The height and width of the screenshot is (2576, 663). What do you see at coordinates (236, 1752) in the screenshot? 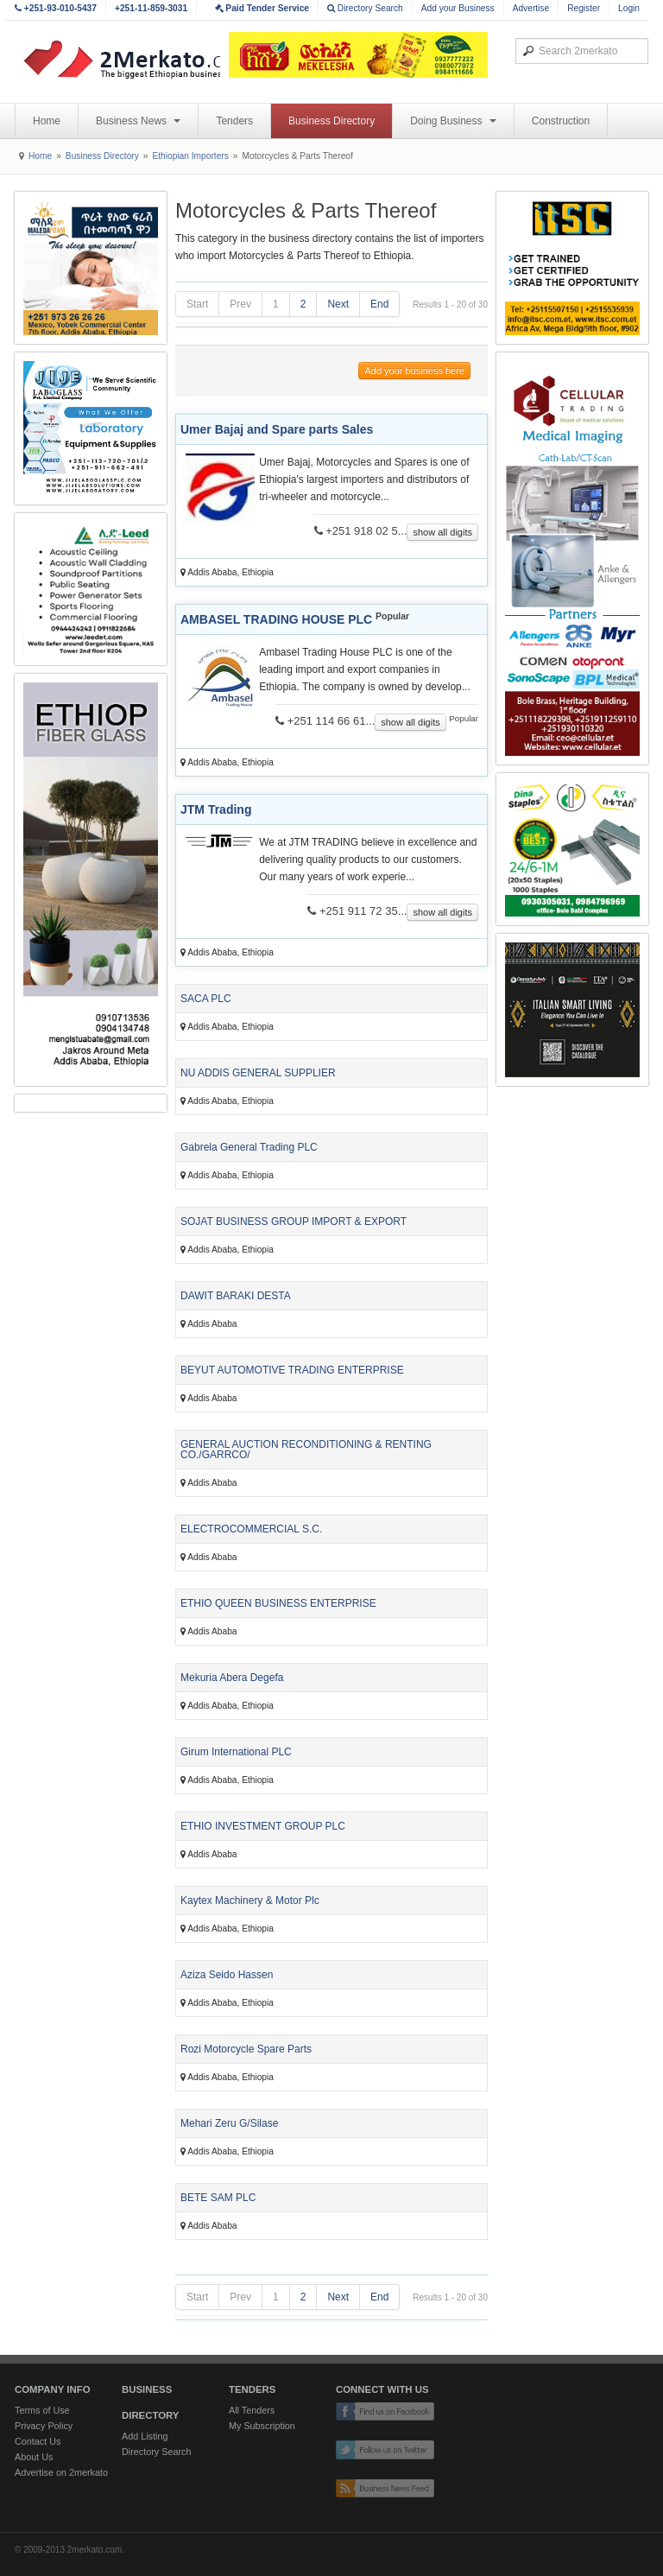
I see `Girum International PLC` at bounding box center [236, 1752].